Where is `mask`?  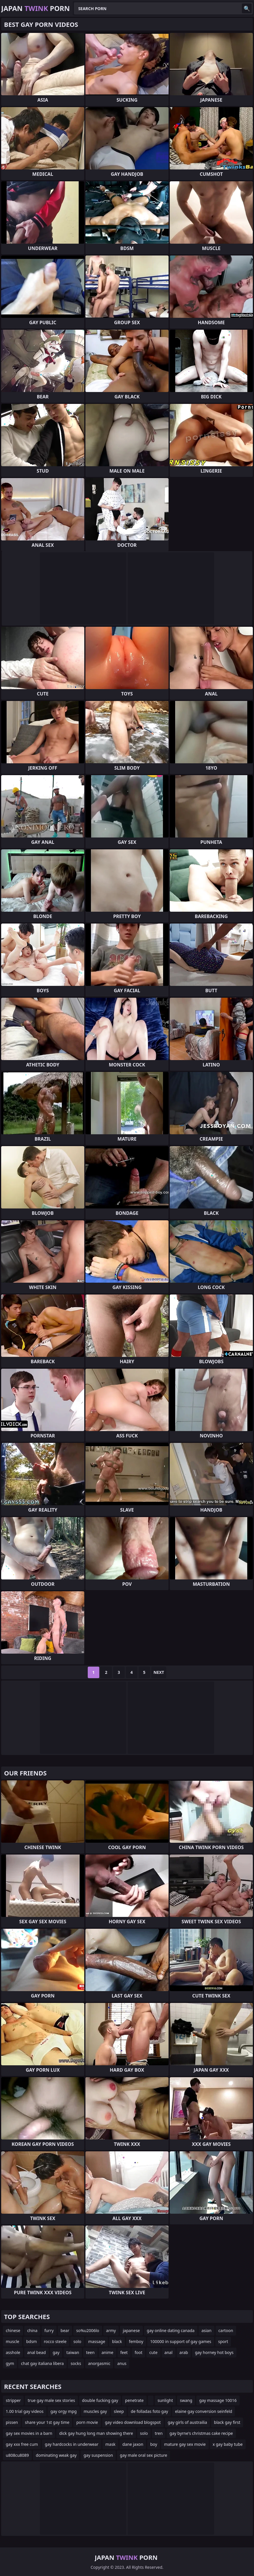
mask is located at coordinates (110, 2444).